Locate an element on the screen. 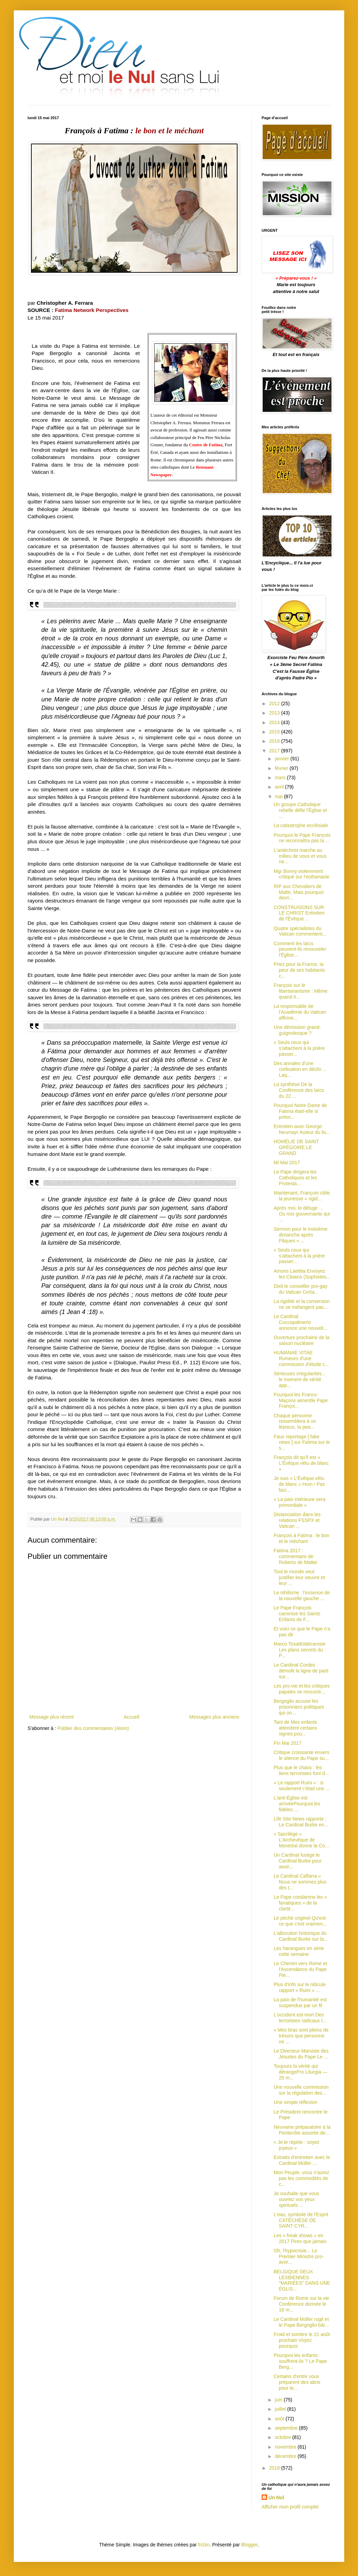  L'antéchrist marche au milieu de vous et vous ne... is located at coordinates (300, 856).